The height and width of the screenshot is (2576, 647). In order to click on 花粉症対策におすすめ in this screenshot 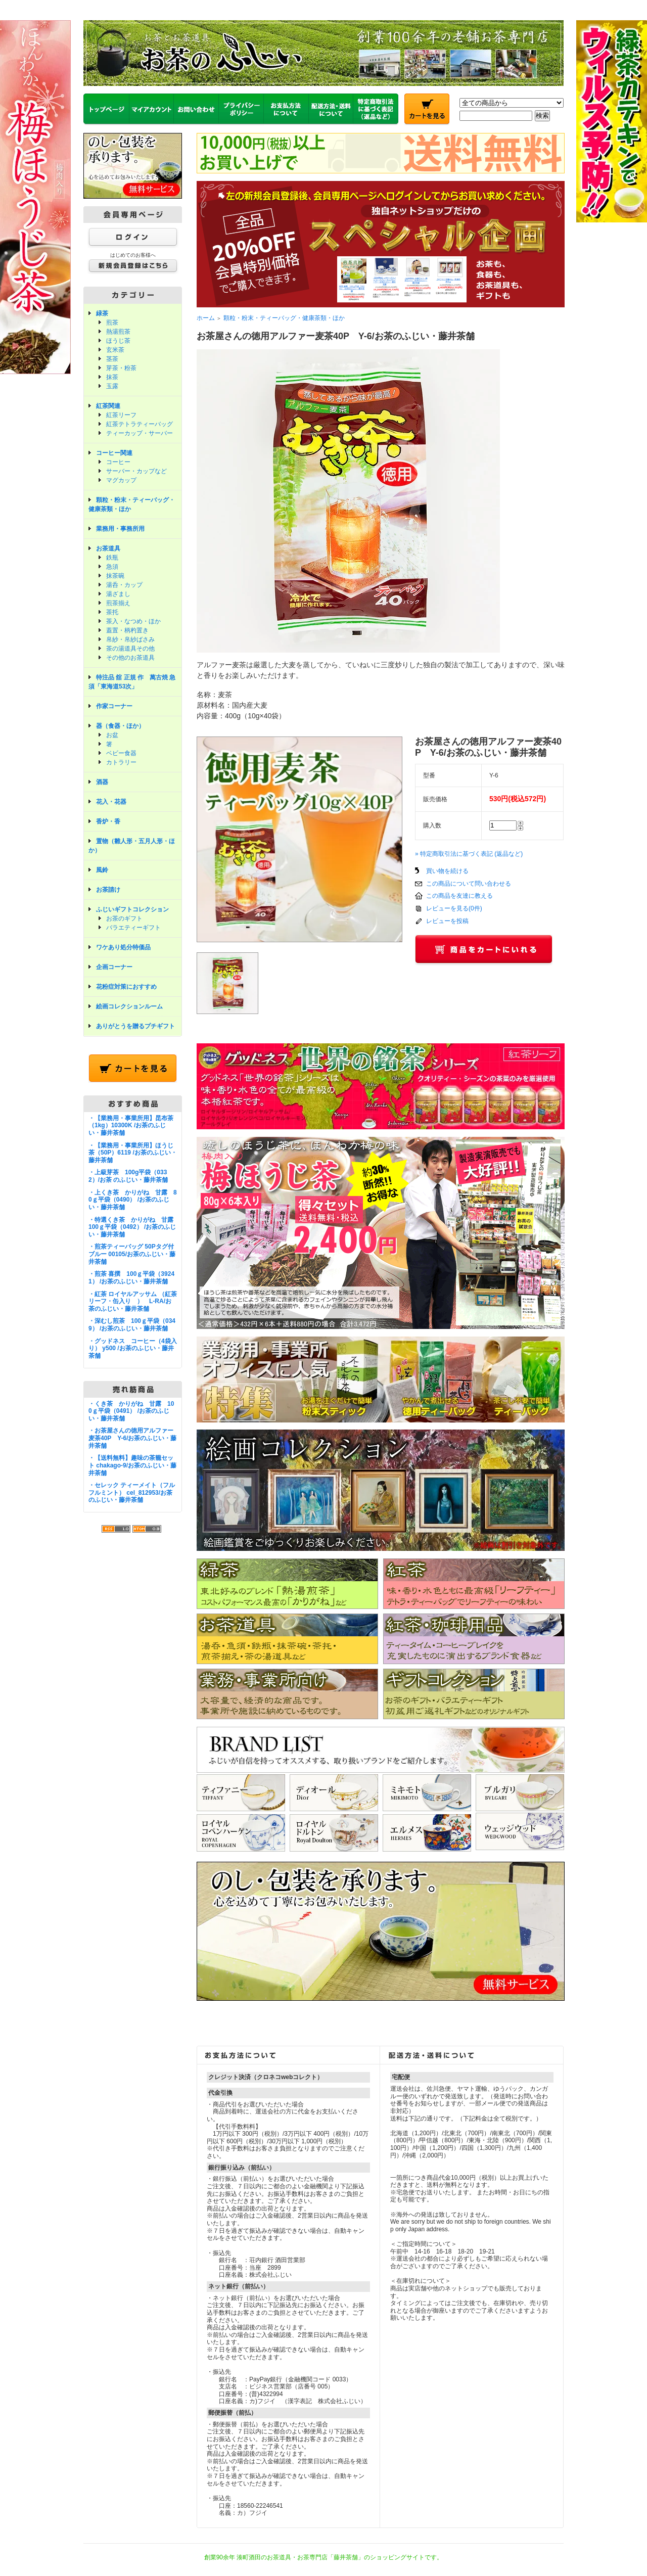, I will do `click(126, 986)`.